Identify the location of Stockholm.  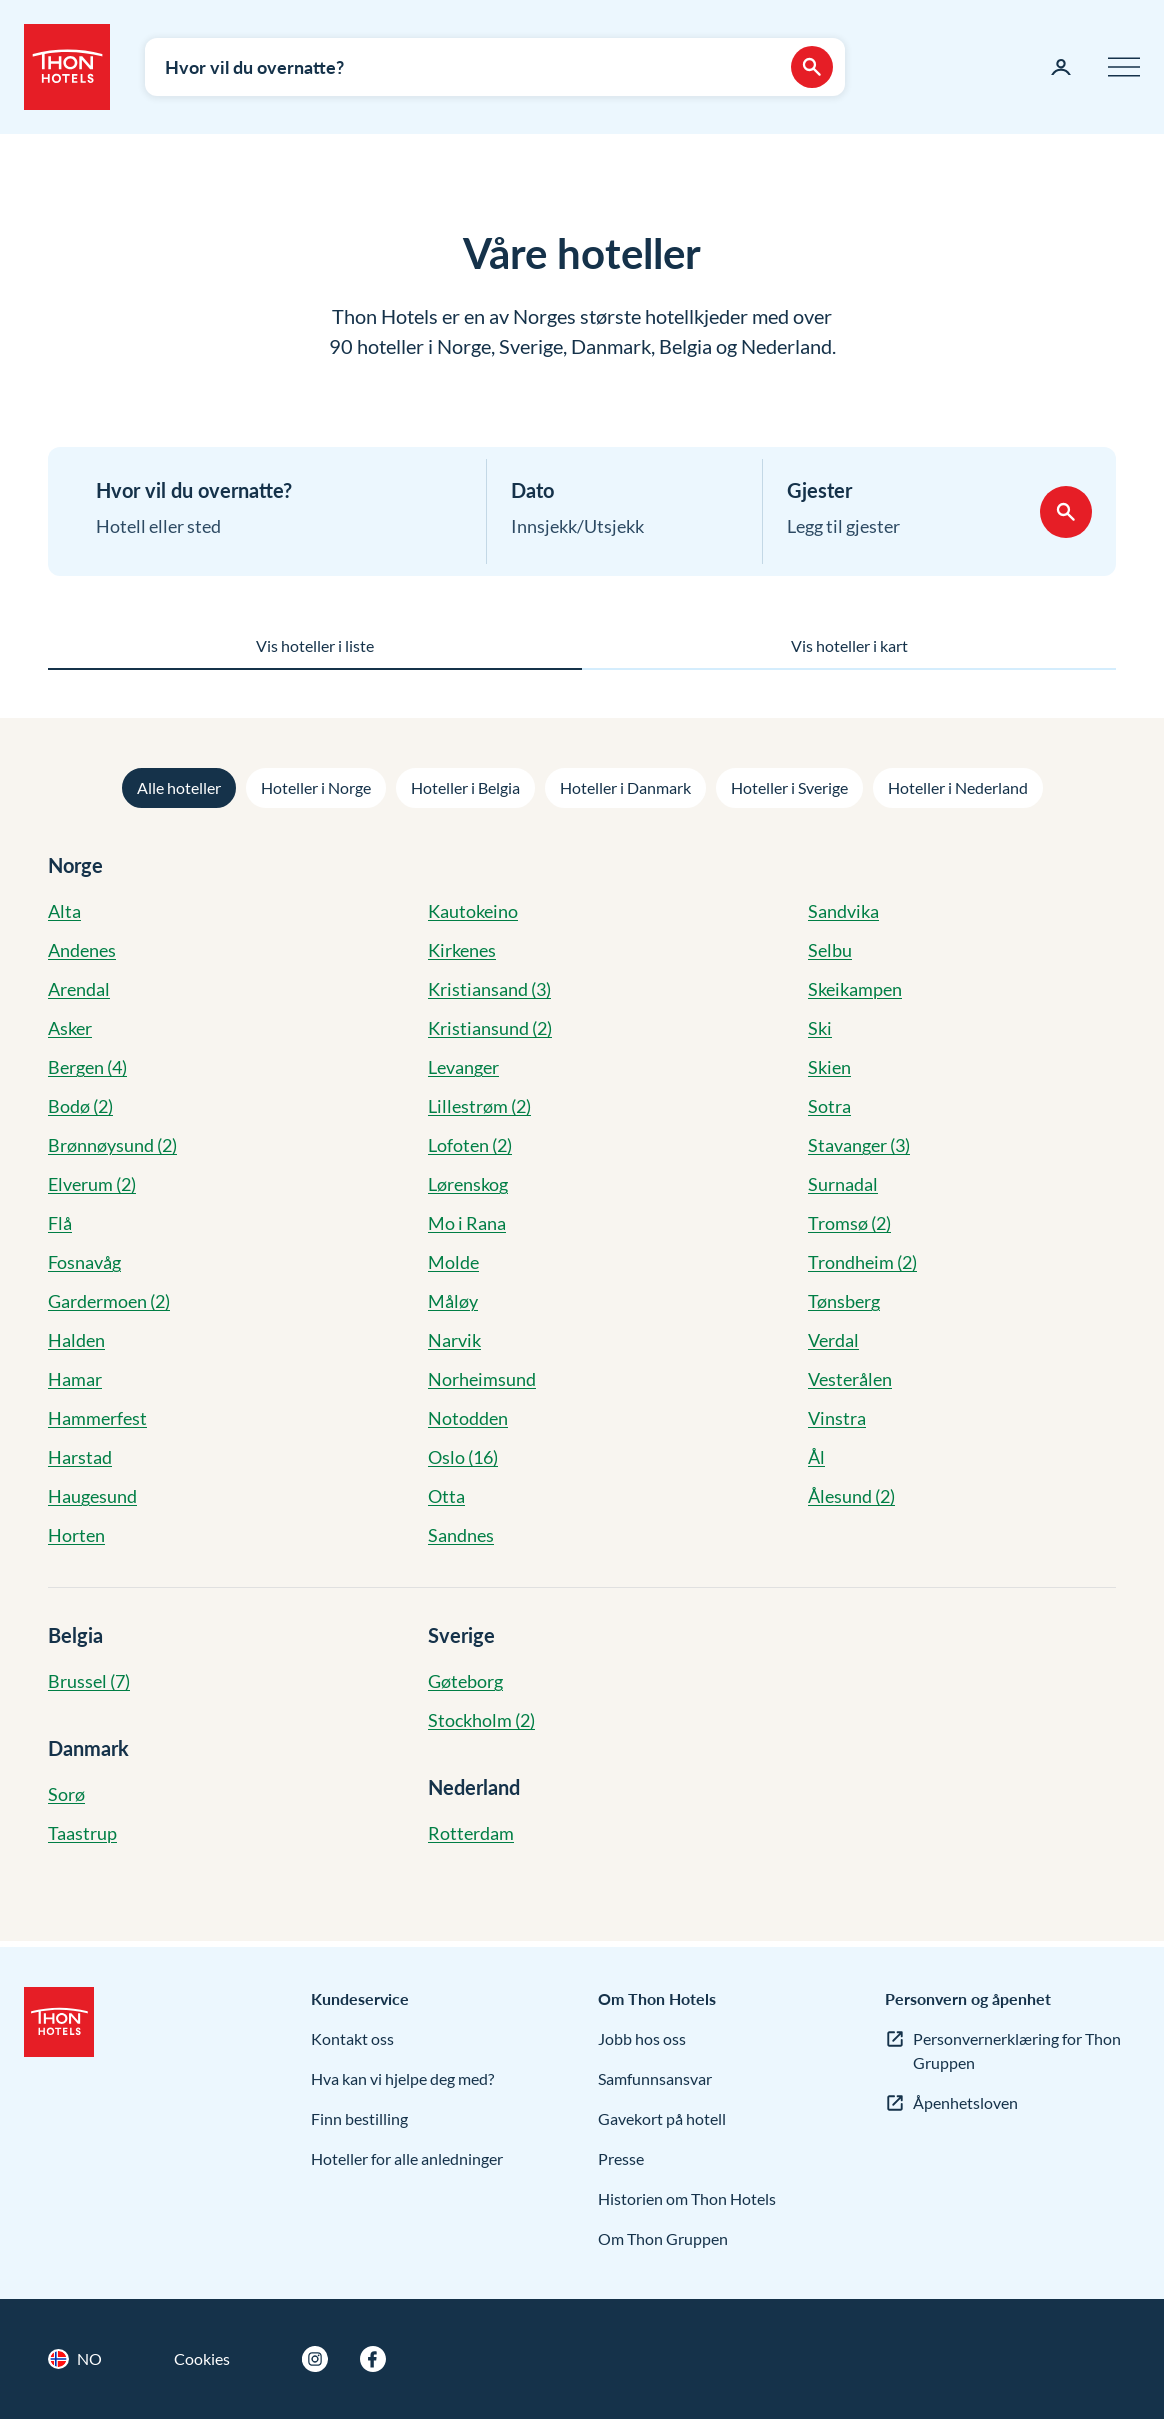
(481, 1720).